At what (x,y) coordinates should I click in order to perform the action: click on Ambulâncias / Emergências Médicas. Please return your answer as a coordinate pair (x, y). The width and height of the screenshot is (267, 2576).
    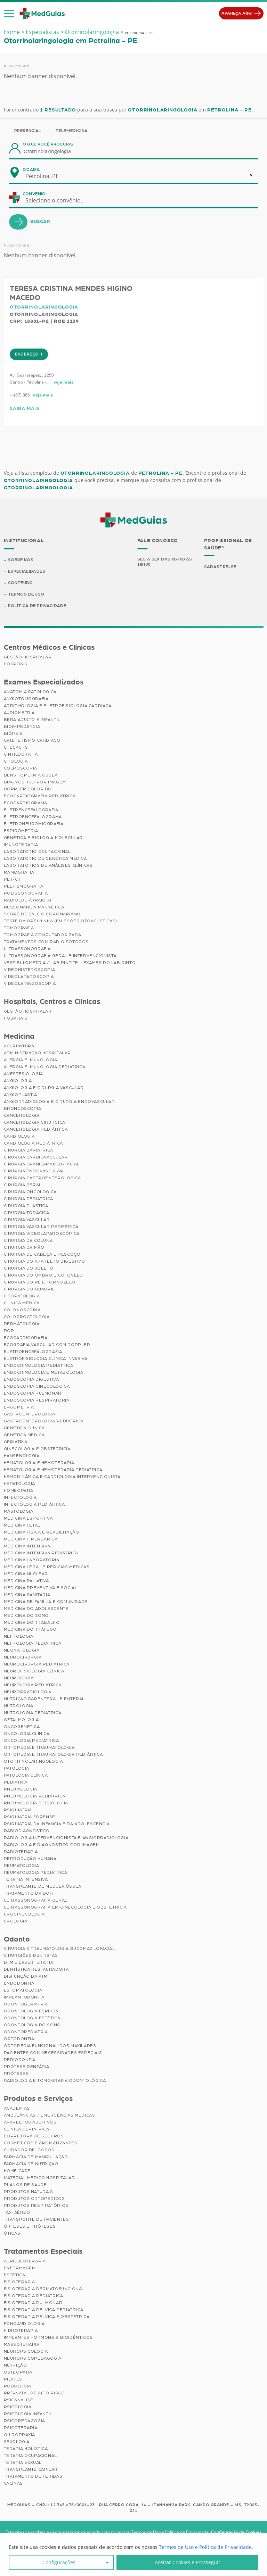
    Looking at the image, I should click on (49, 2115).